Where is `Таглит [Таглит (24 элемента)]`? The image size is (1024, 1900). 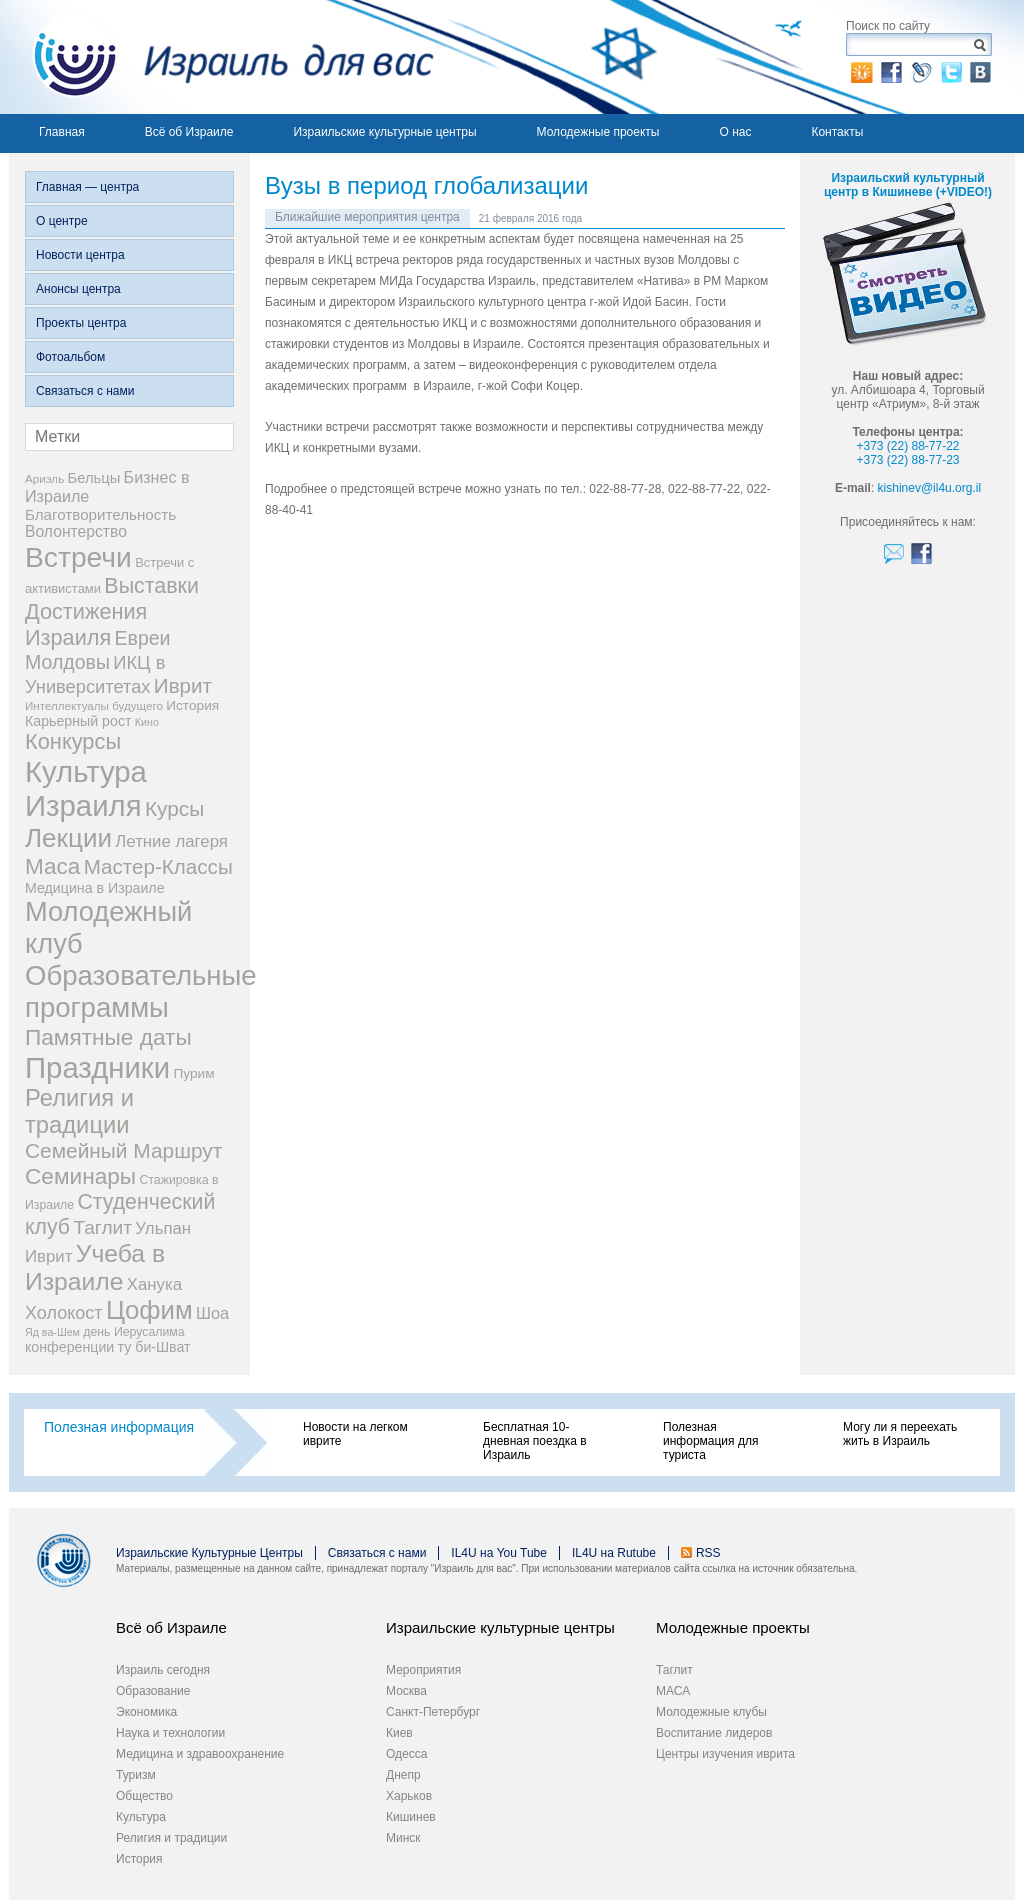
Таглит [Таглит (24 элемента)] is located at coordinates (102, 1227).